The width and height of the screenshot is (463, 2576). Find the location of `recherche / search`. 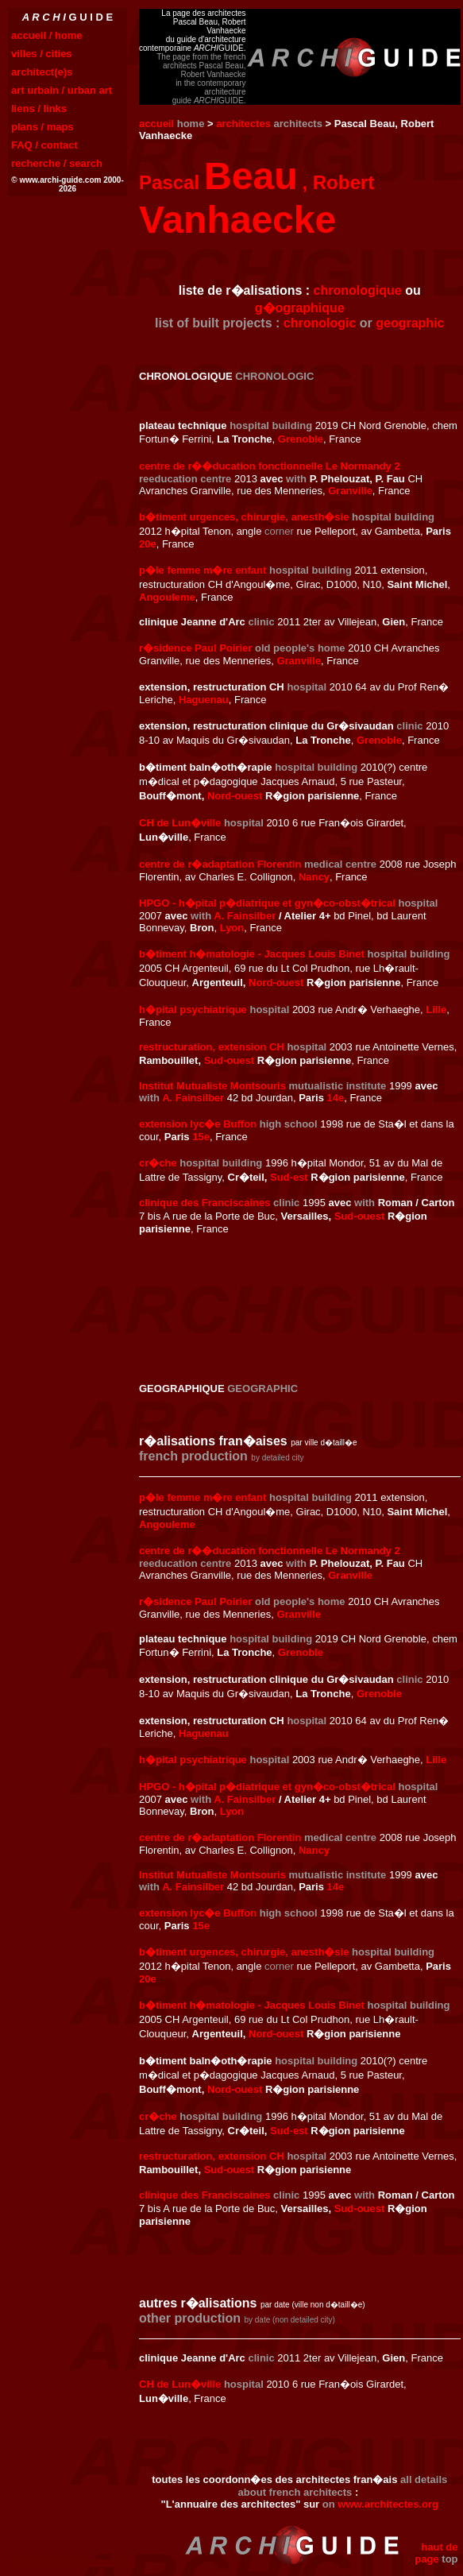

recherche / search is located at coordinates (56, 163).